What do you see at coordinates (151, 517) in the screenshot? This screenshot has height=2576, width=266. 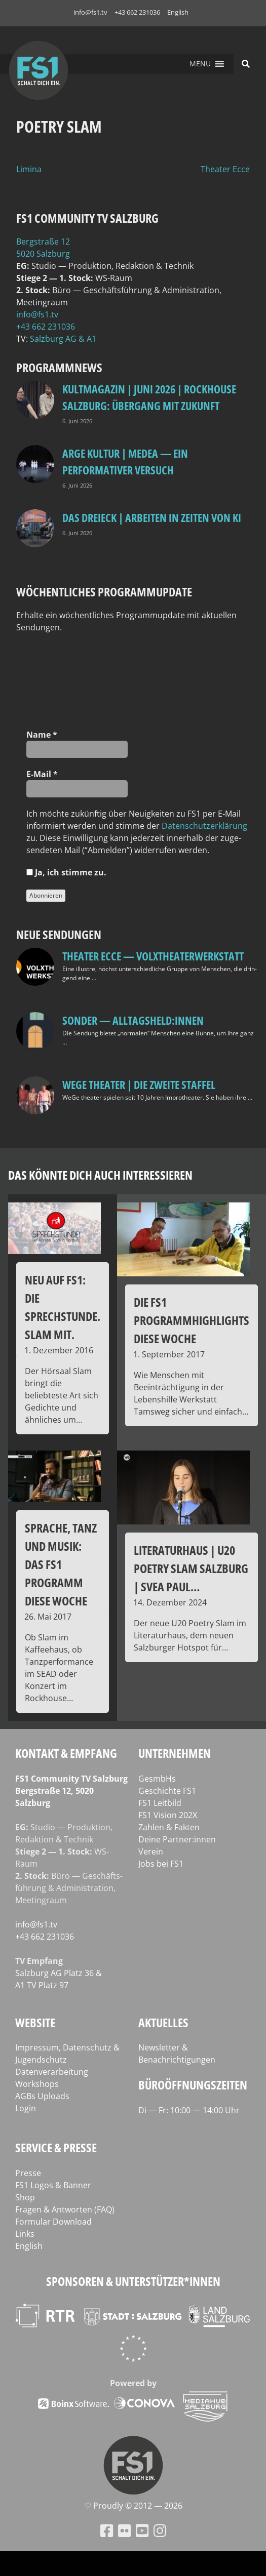 I see `Das Dreieck | Arbeiten in Zeiten von KI` at bounding box center [151, 517].